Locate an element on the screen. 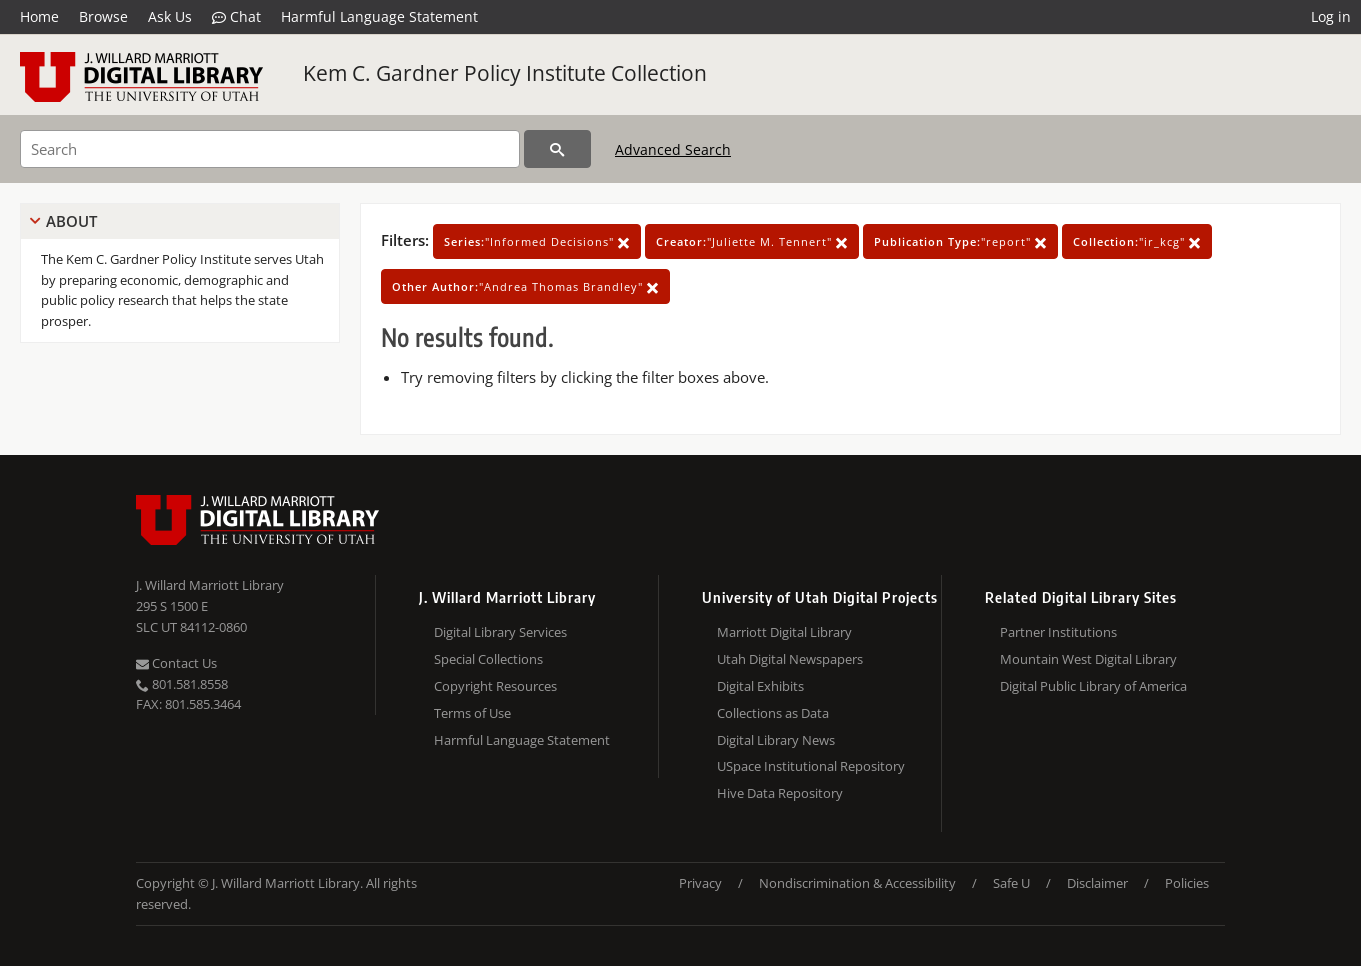 The width and height of the screenshot is (1361, 966). Collections as Data is located at coordinates (773, 713).